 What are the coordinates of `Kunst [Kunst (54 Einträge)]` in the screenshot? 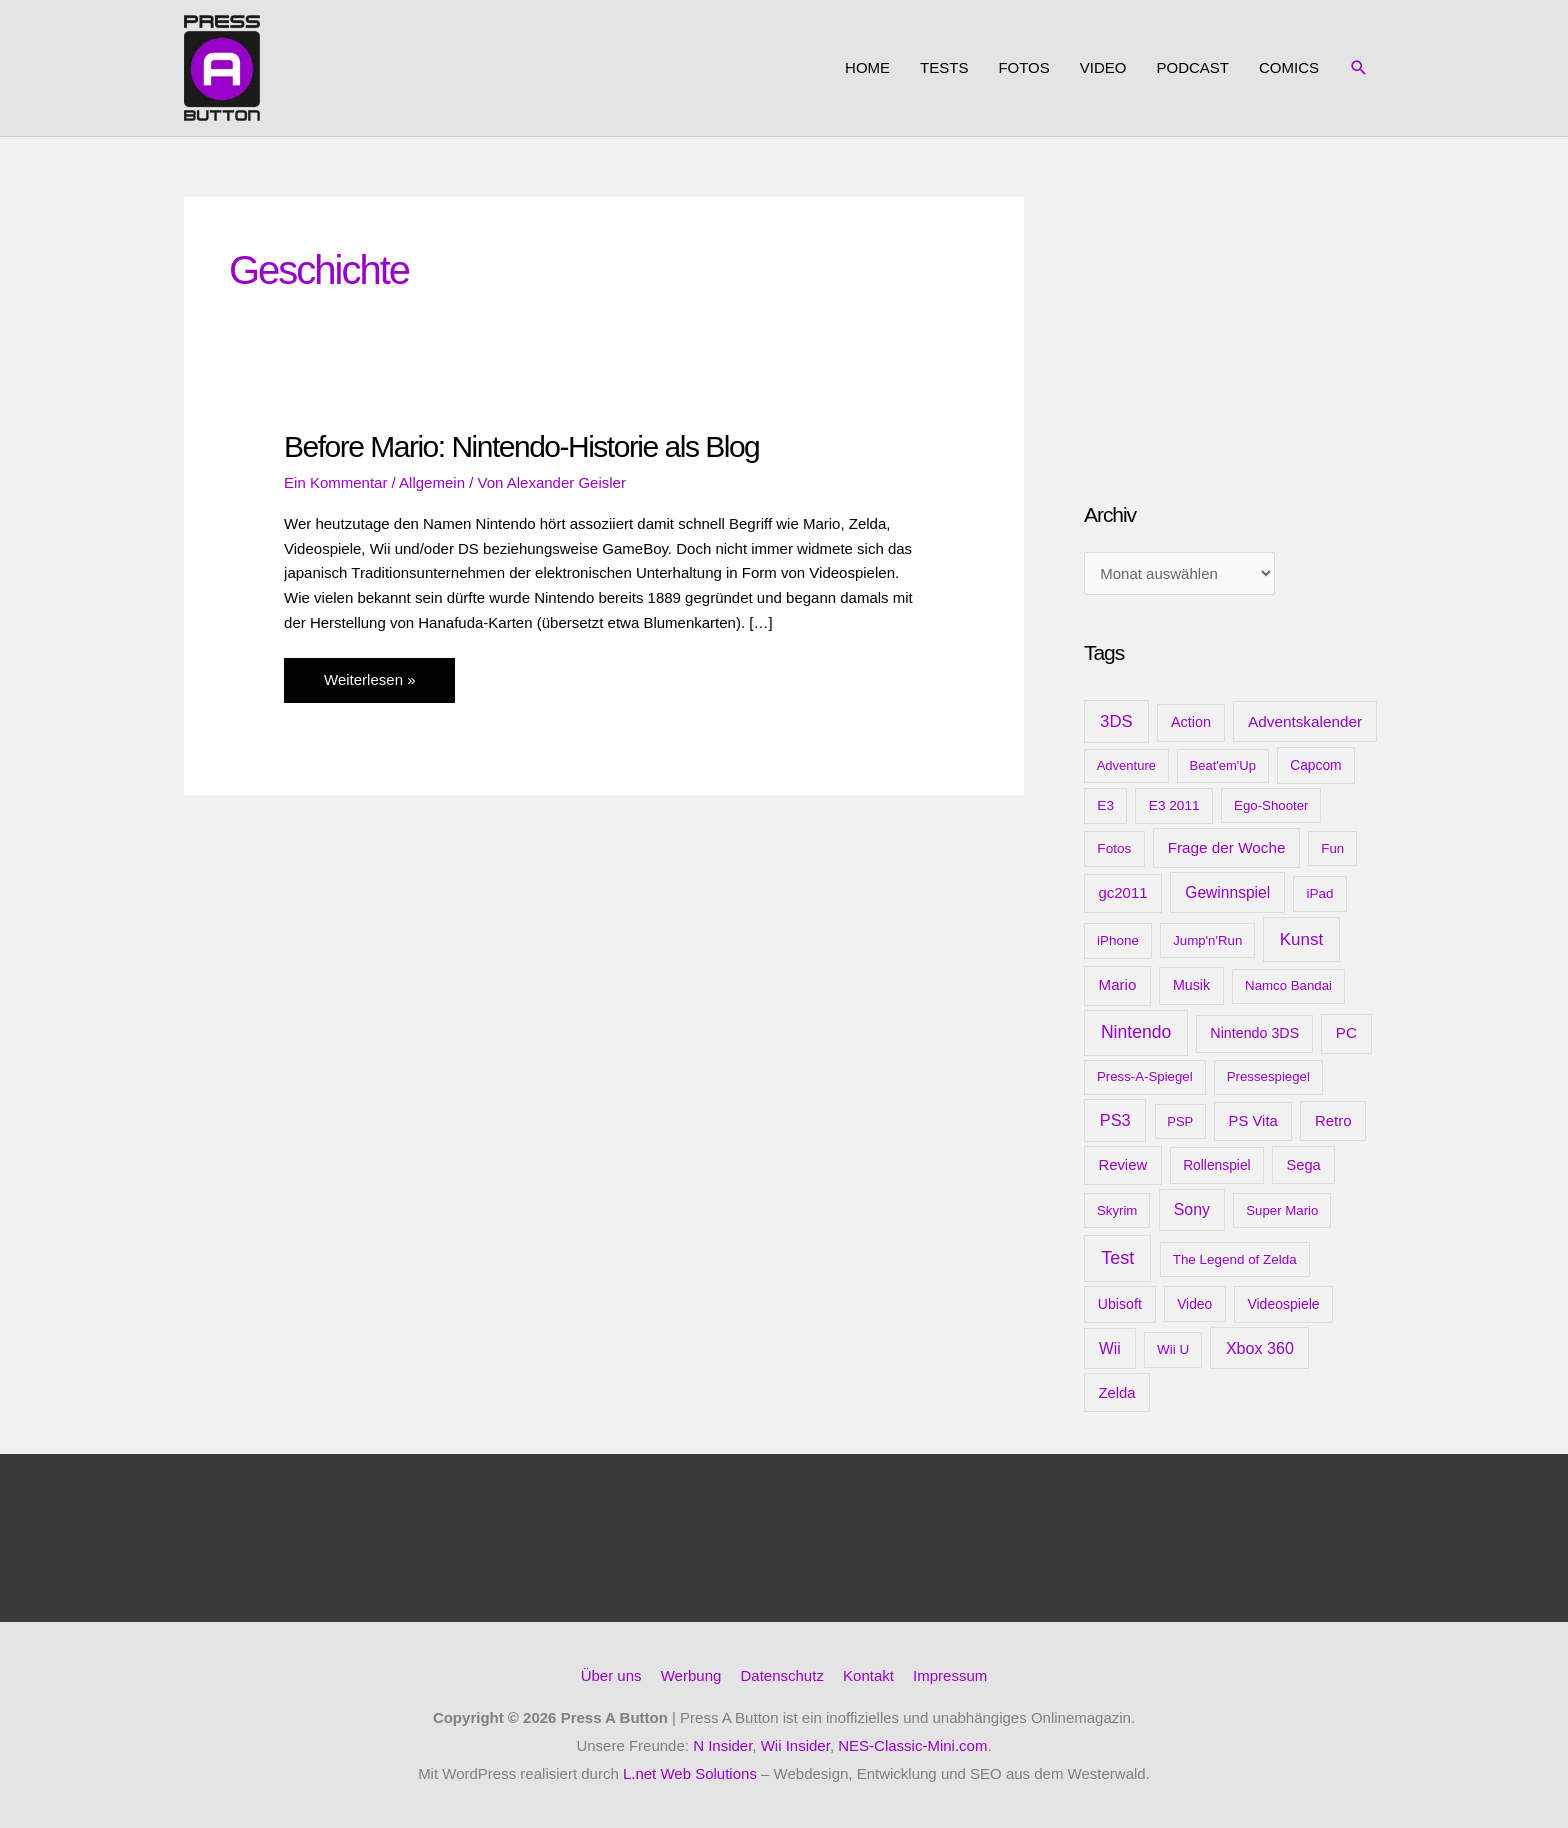 It's located at (1302, 939).